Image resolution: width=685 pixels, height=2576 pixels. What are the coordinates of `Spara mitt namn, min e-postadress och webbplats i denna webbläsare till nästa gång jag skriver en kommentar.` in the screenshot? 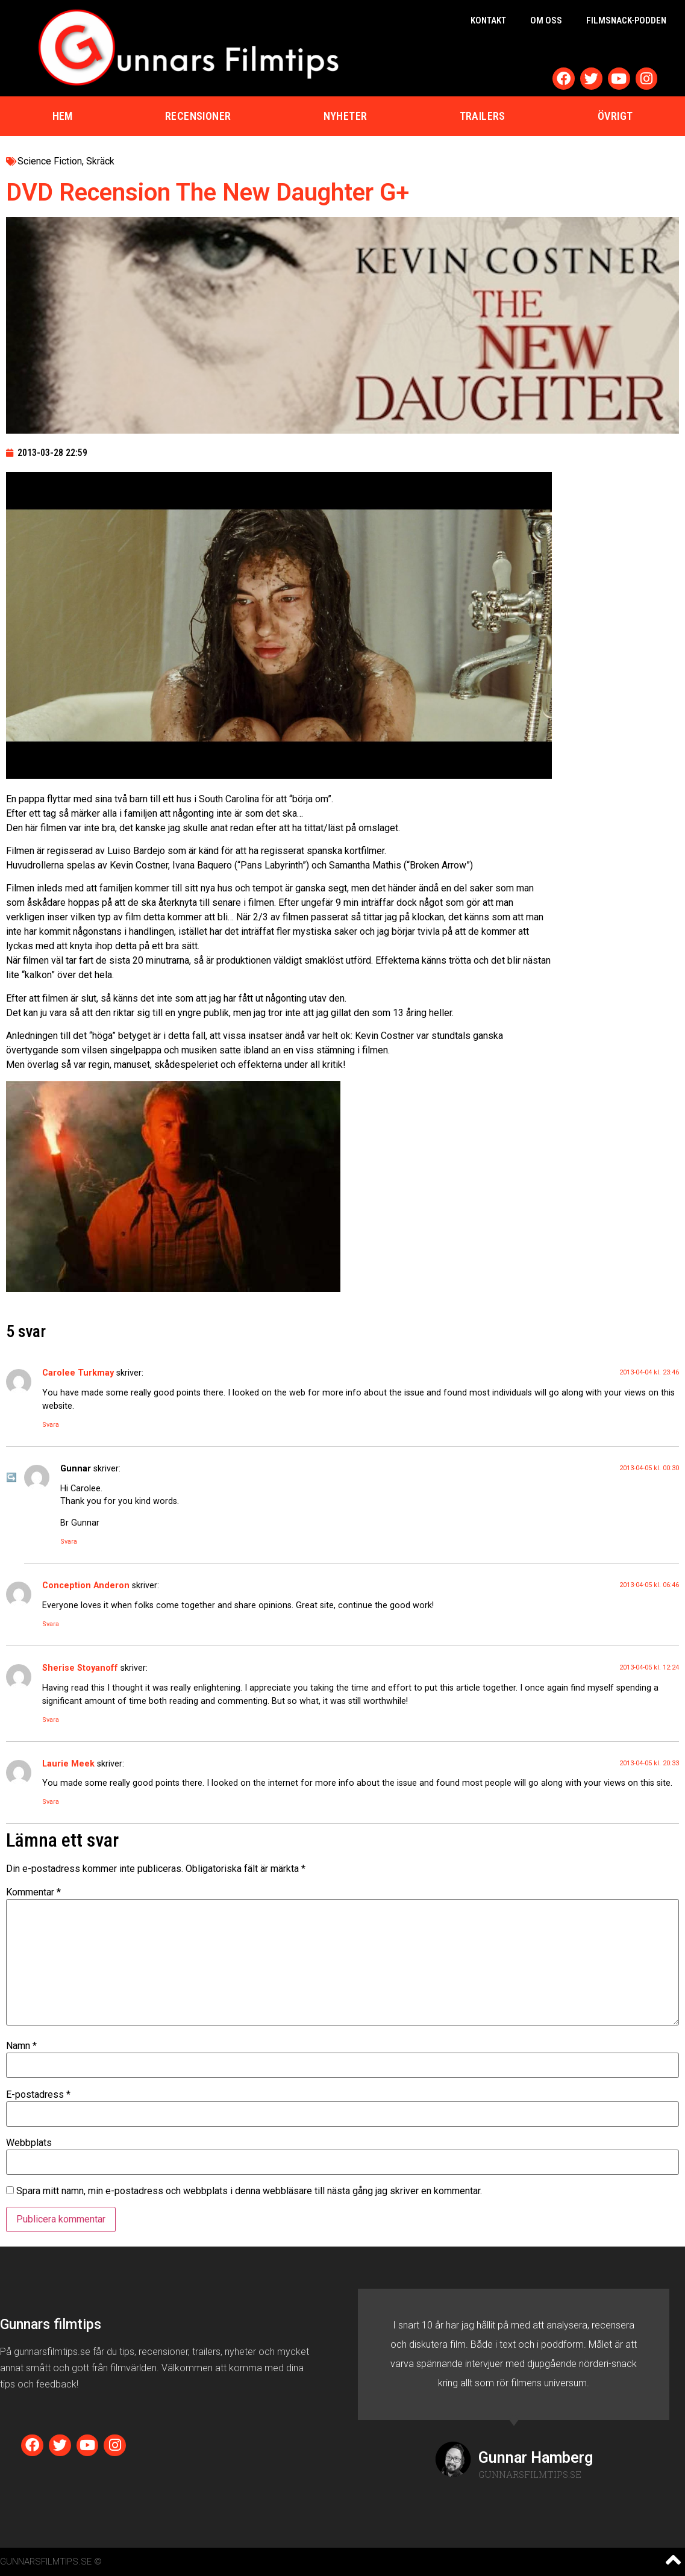 It's located at (249, 2191).